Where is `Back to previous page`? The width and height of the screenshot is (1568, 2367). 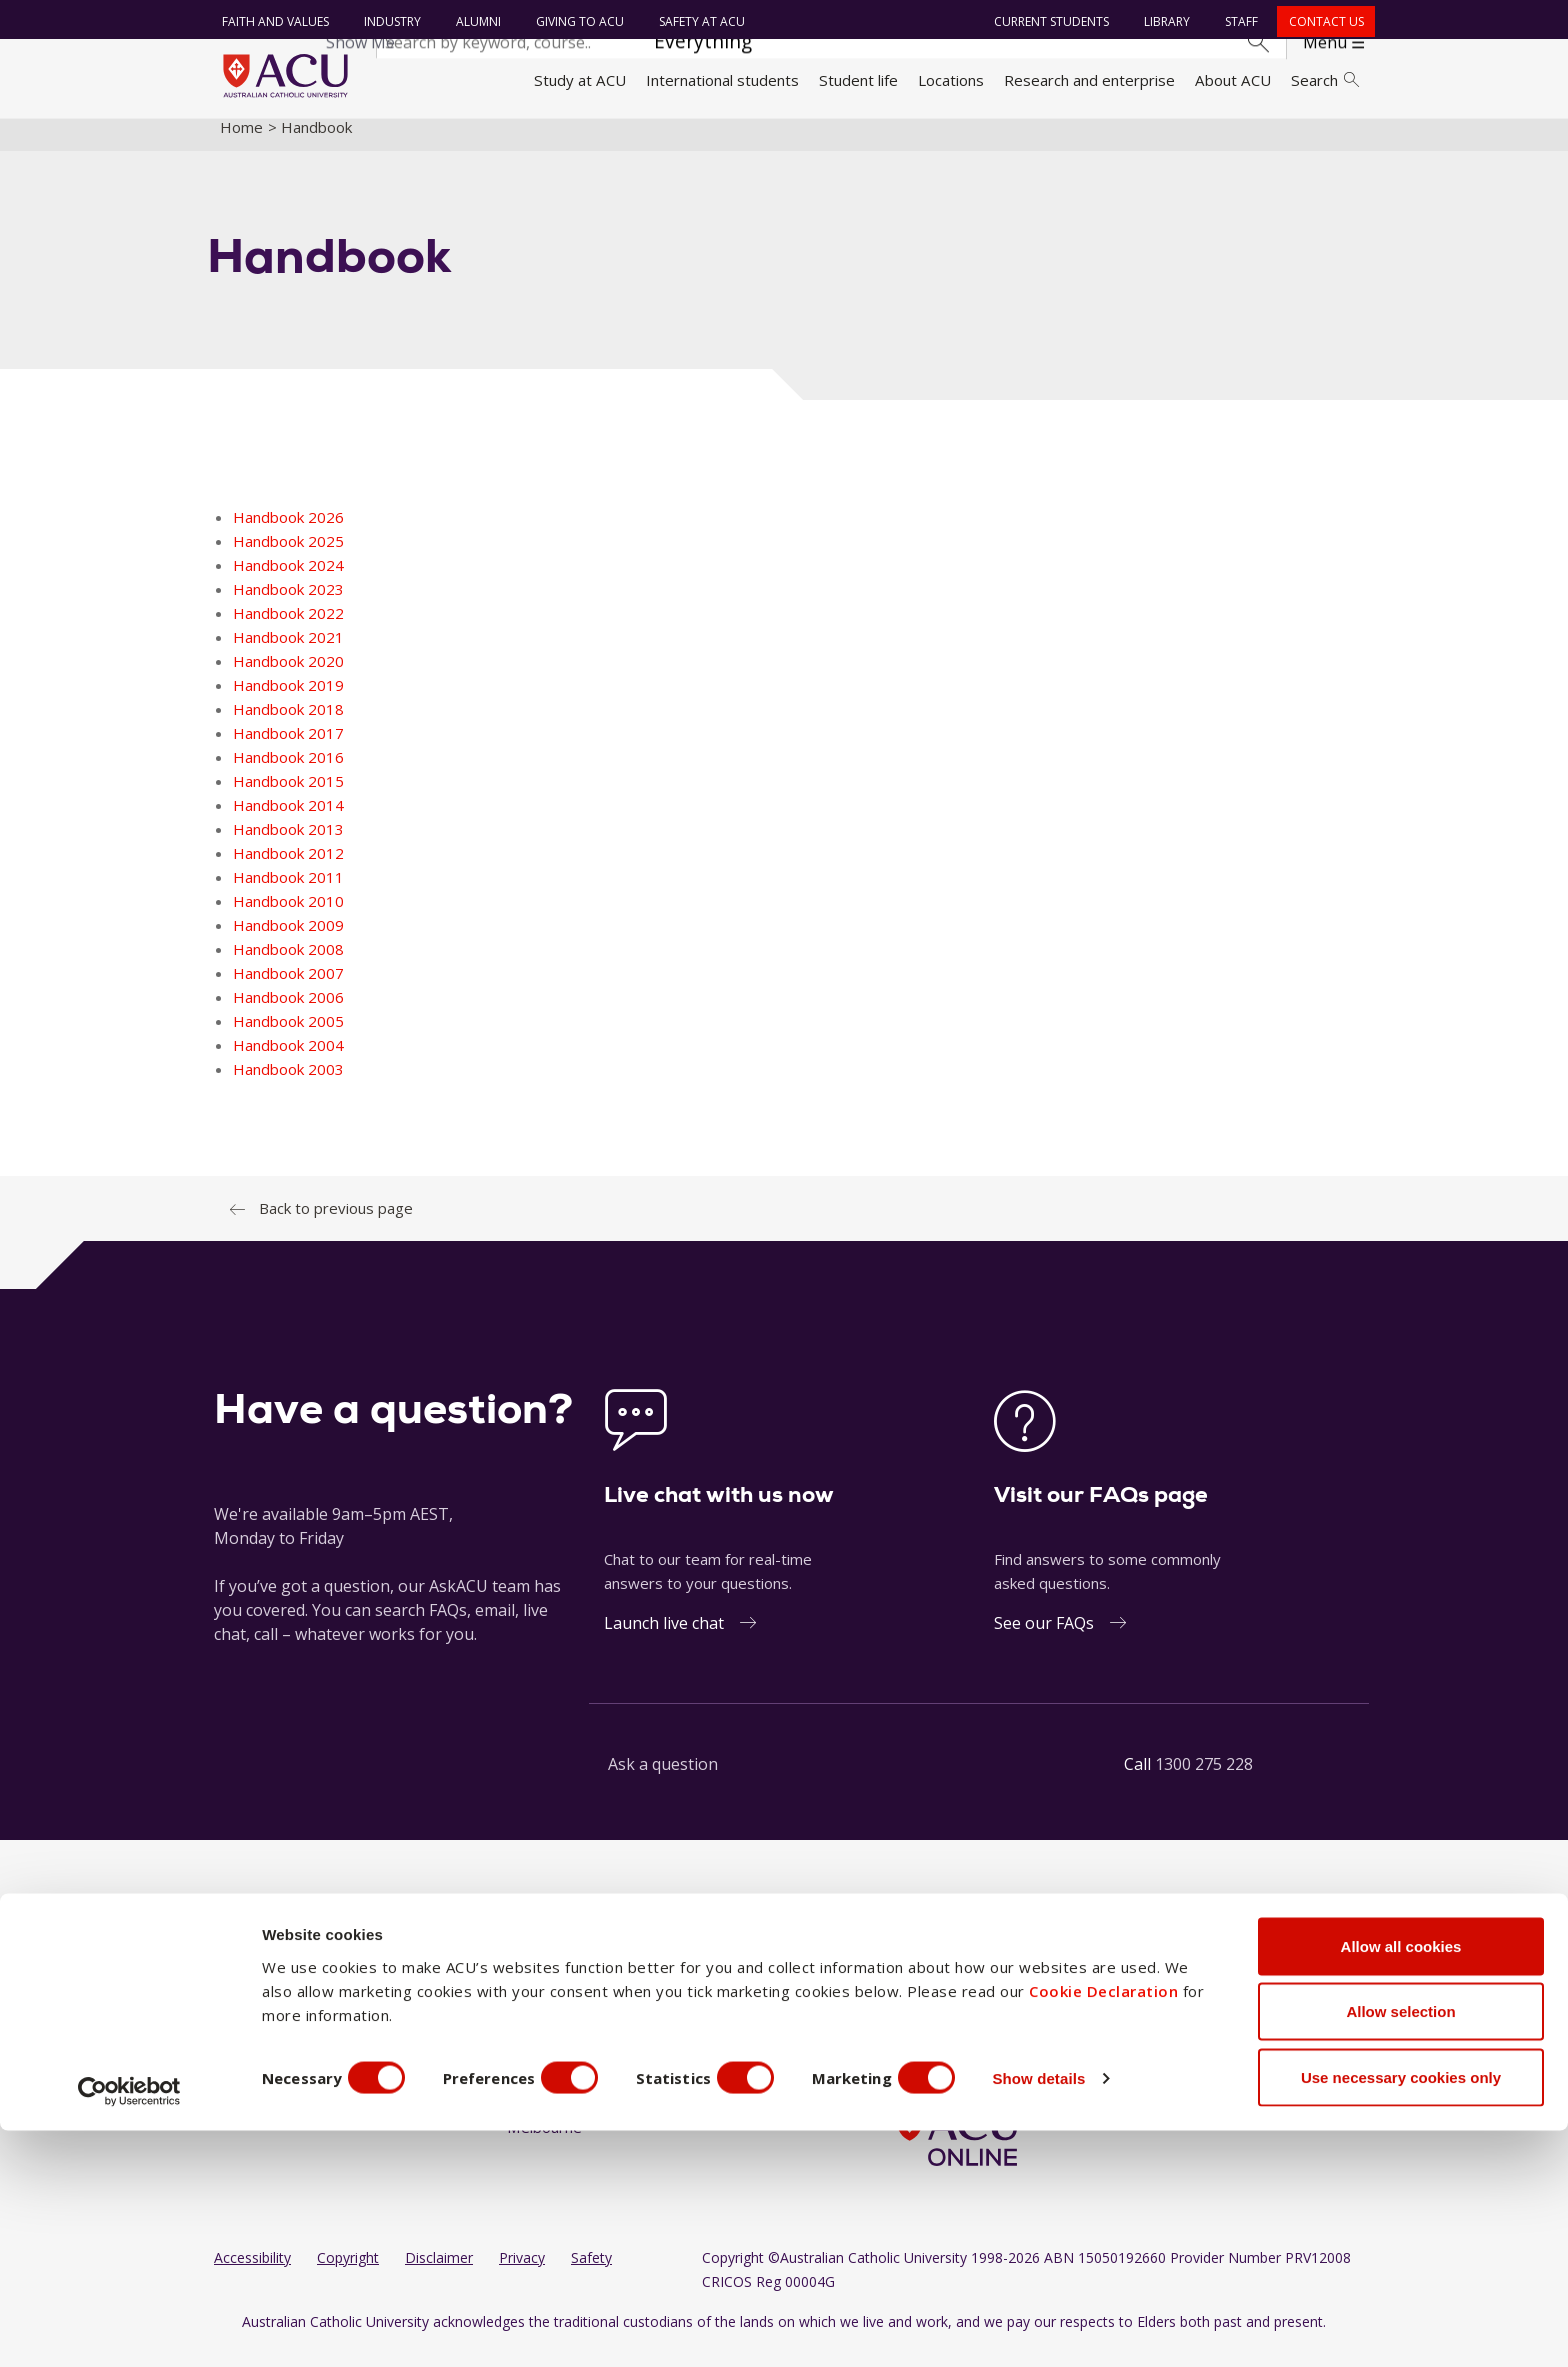
Back to previous page is located at coordinates (336, 1224).